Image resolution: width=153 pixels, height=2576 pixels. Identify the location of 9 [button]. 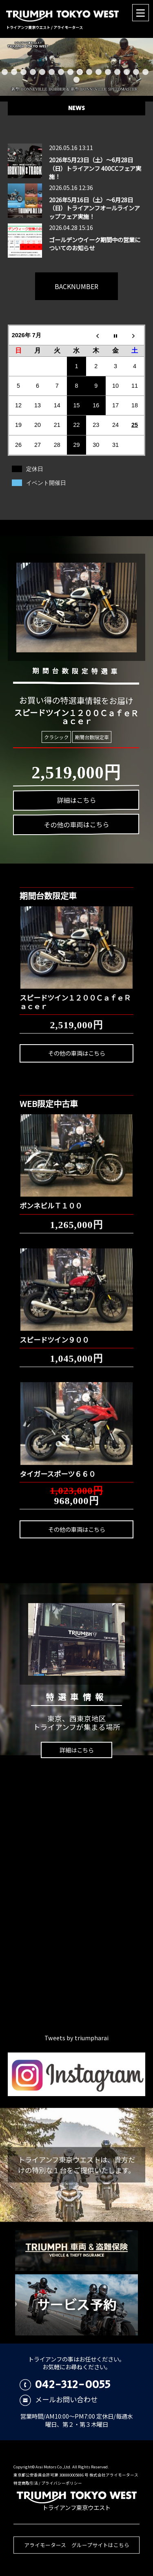
(80, 72).